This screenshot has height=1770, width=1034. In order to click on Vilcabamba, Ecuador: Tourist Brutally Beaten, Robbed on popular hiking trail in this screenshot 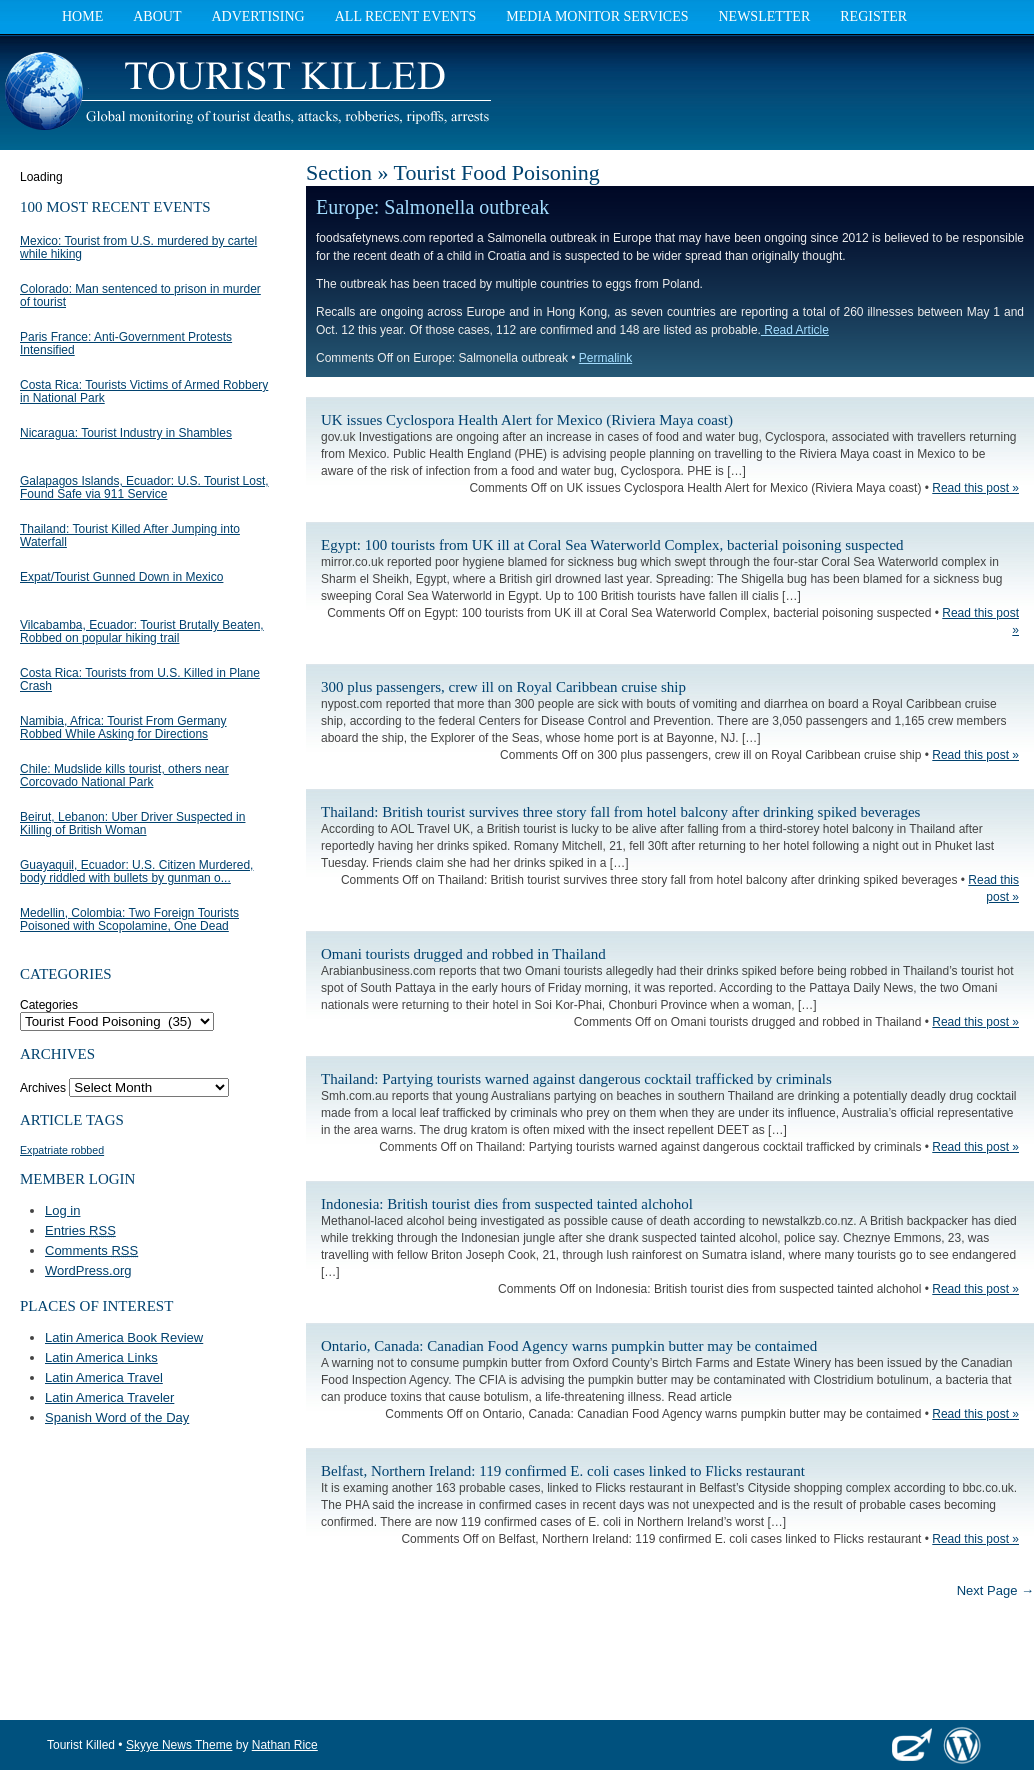, I will do `click(142, 631)`.